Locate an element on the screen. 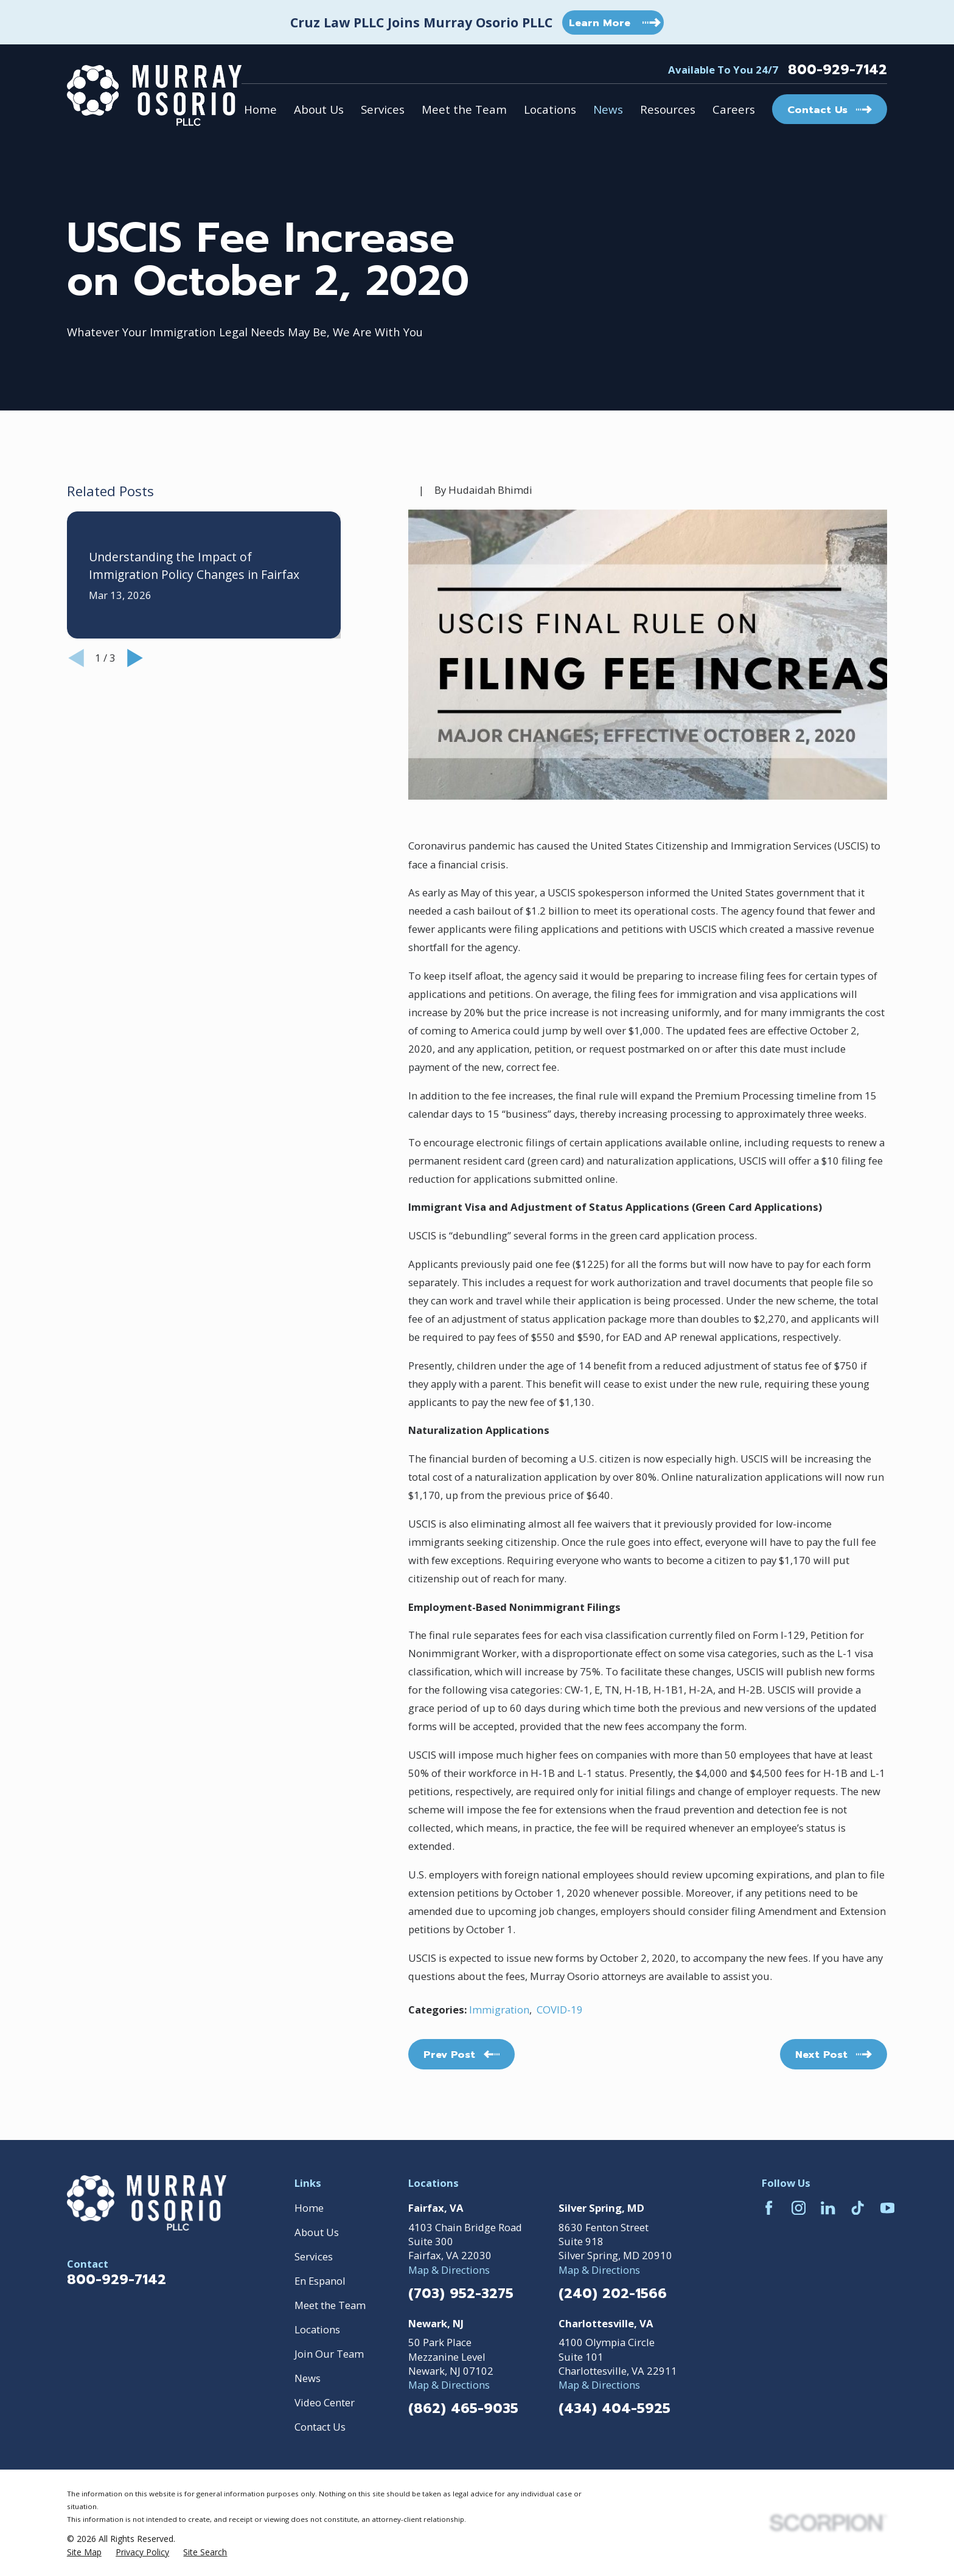 The height and width of the screenshot is (2576, 954). [View next item] is located at coordinates (135, 658).